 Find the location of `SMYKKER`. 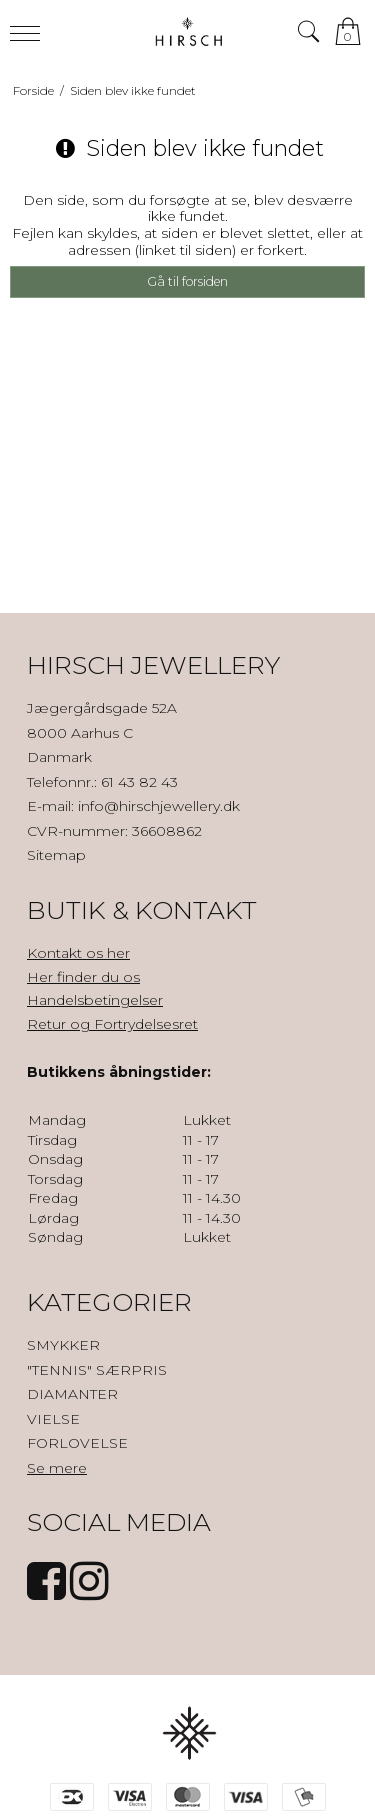

SMYKKER is located at coordinates (63, 1345).